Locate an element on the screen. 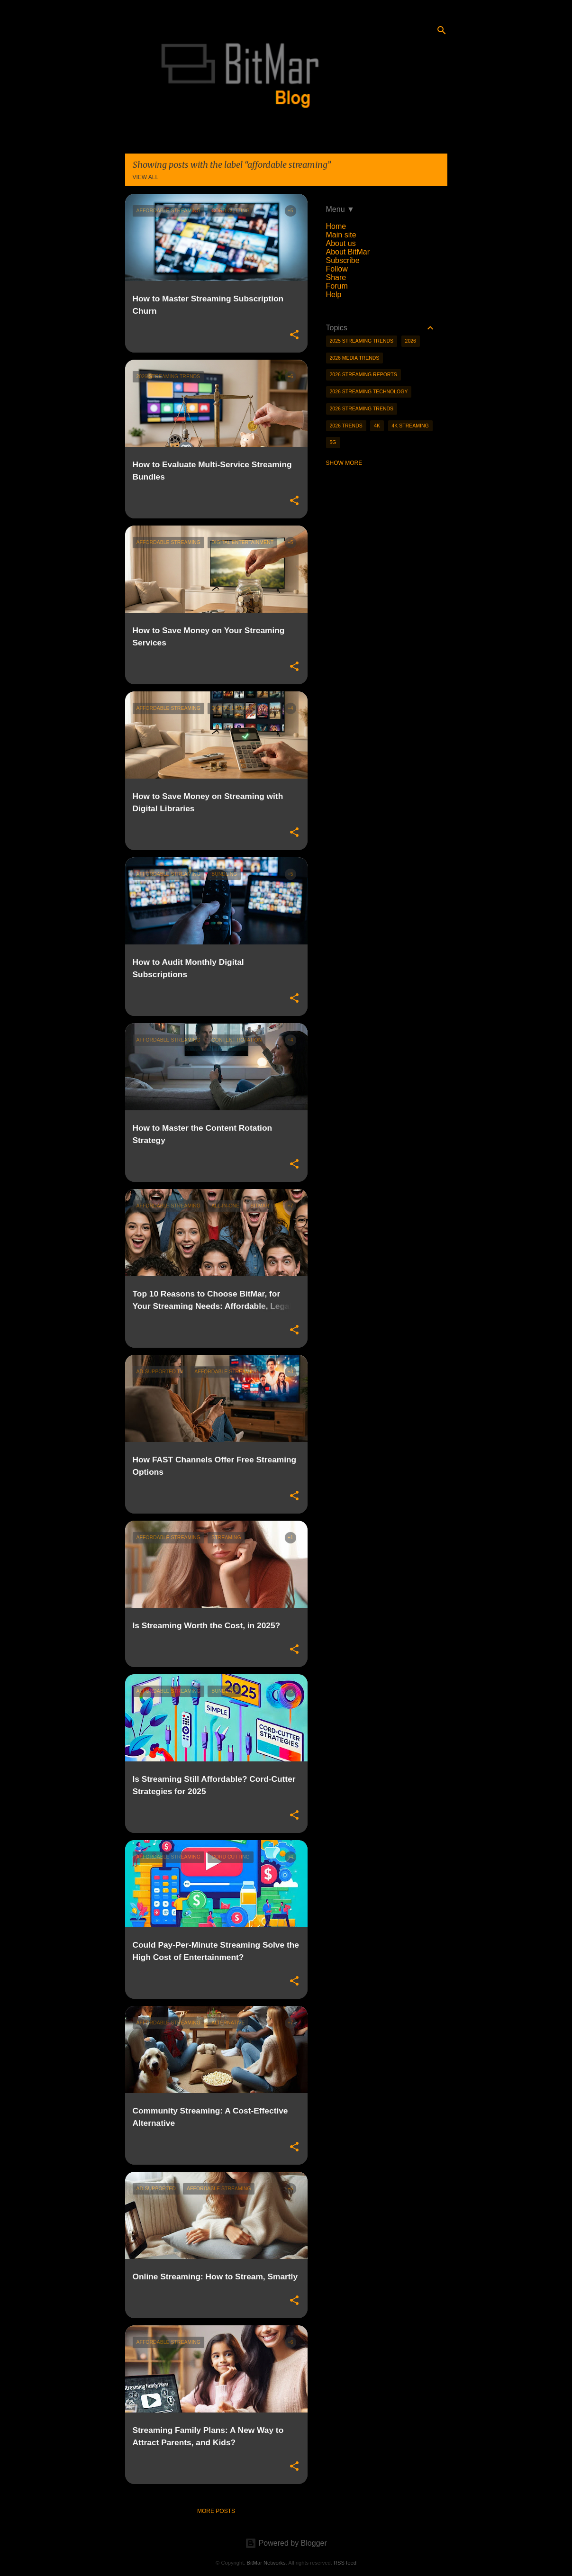 The width and height of the screenshot is (572, 2576). 2026 streaming reports is located at coordinates (363, 374).